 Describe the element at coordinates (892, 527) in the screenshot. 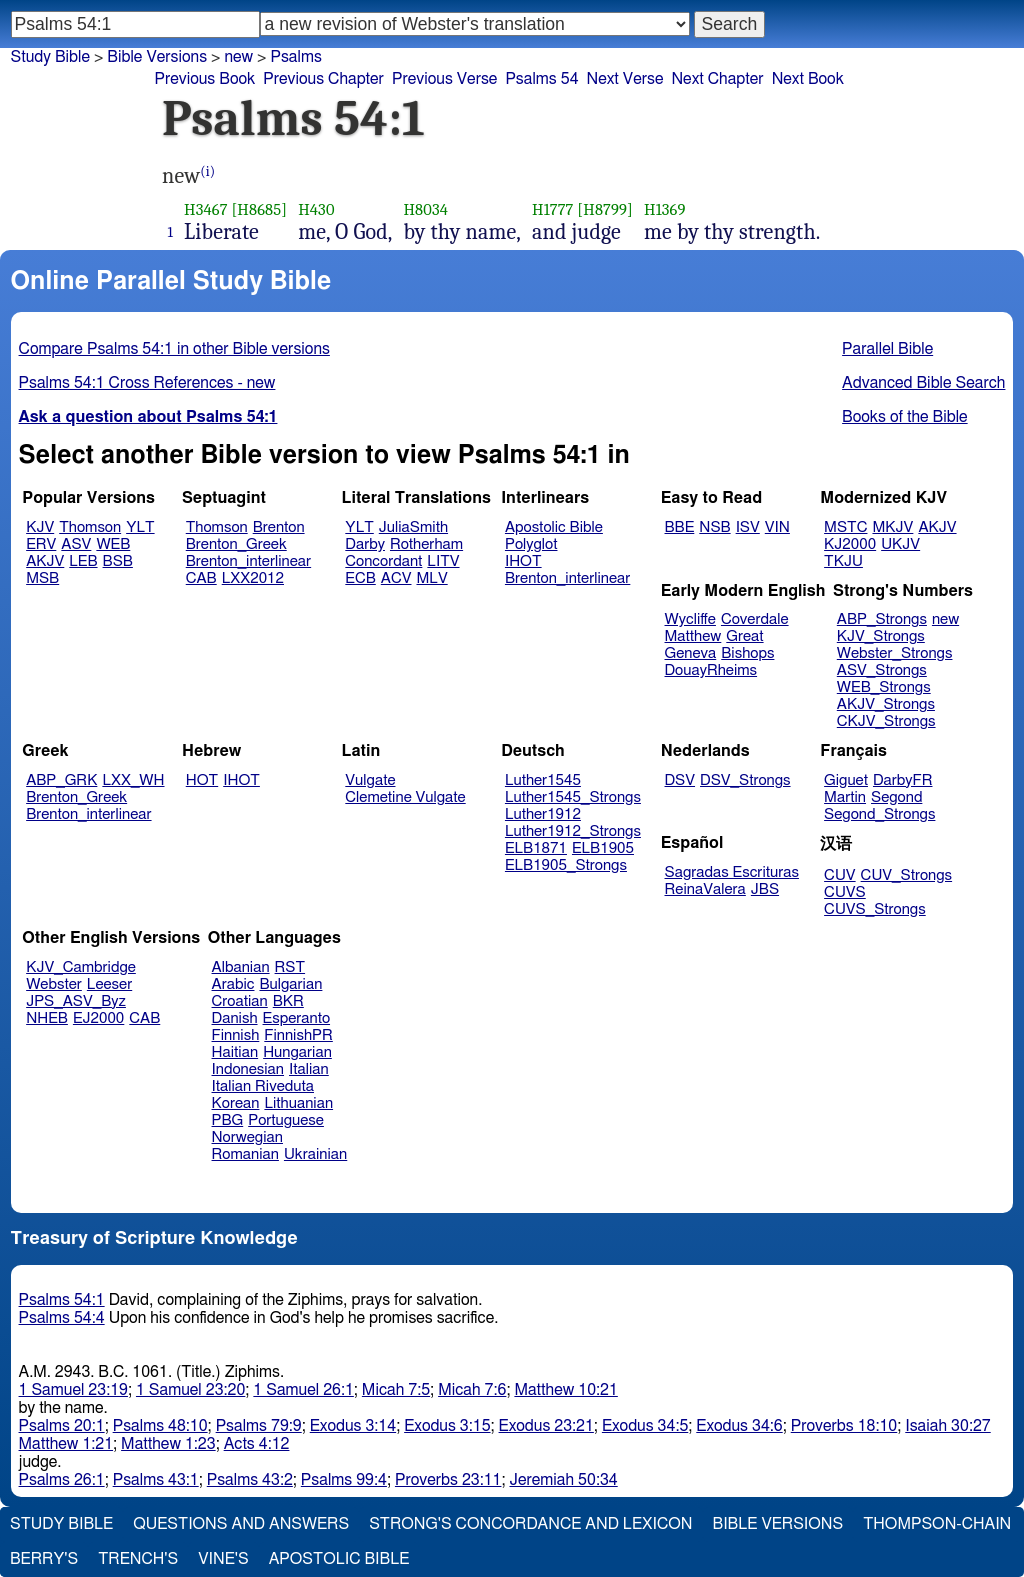

I see `MKJV` at that location.